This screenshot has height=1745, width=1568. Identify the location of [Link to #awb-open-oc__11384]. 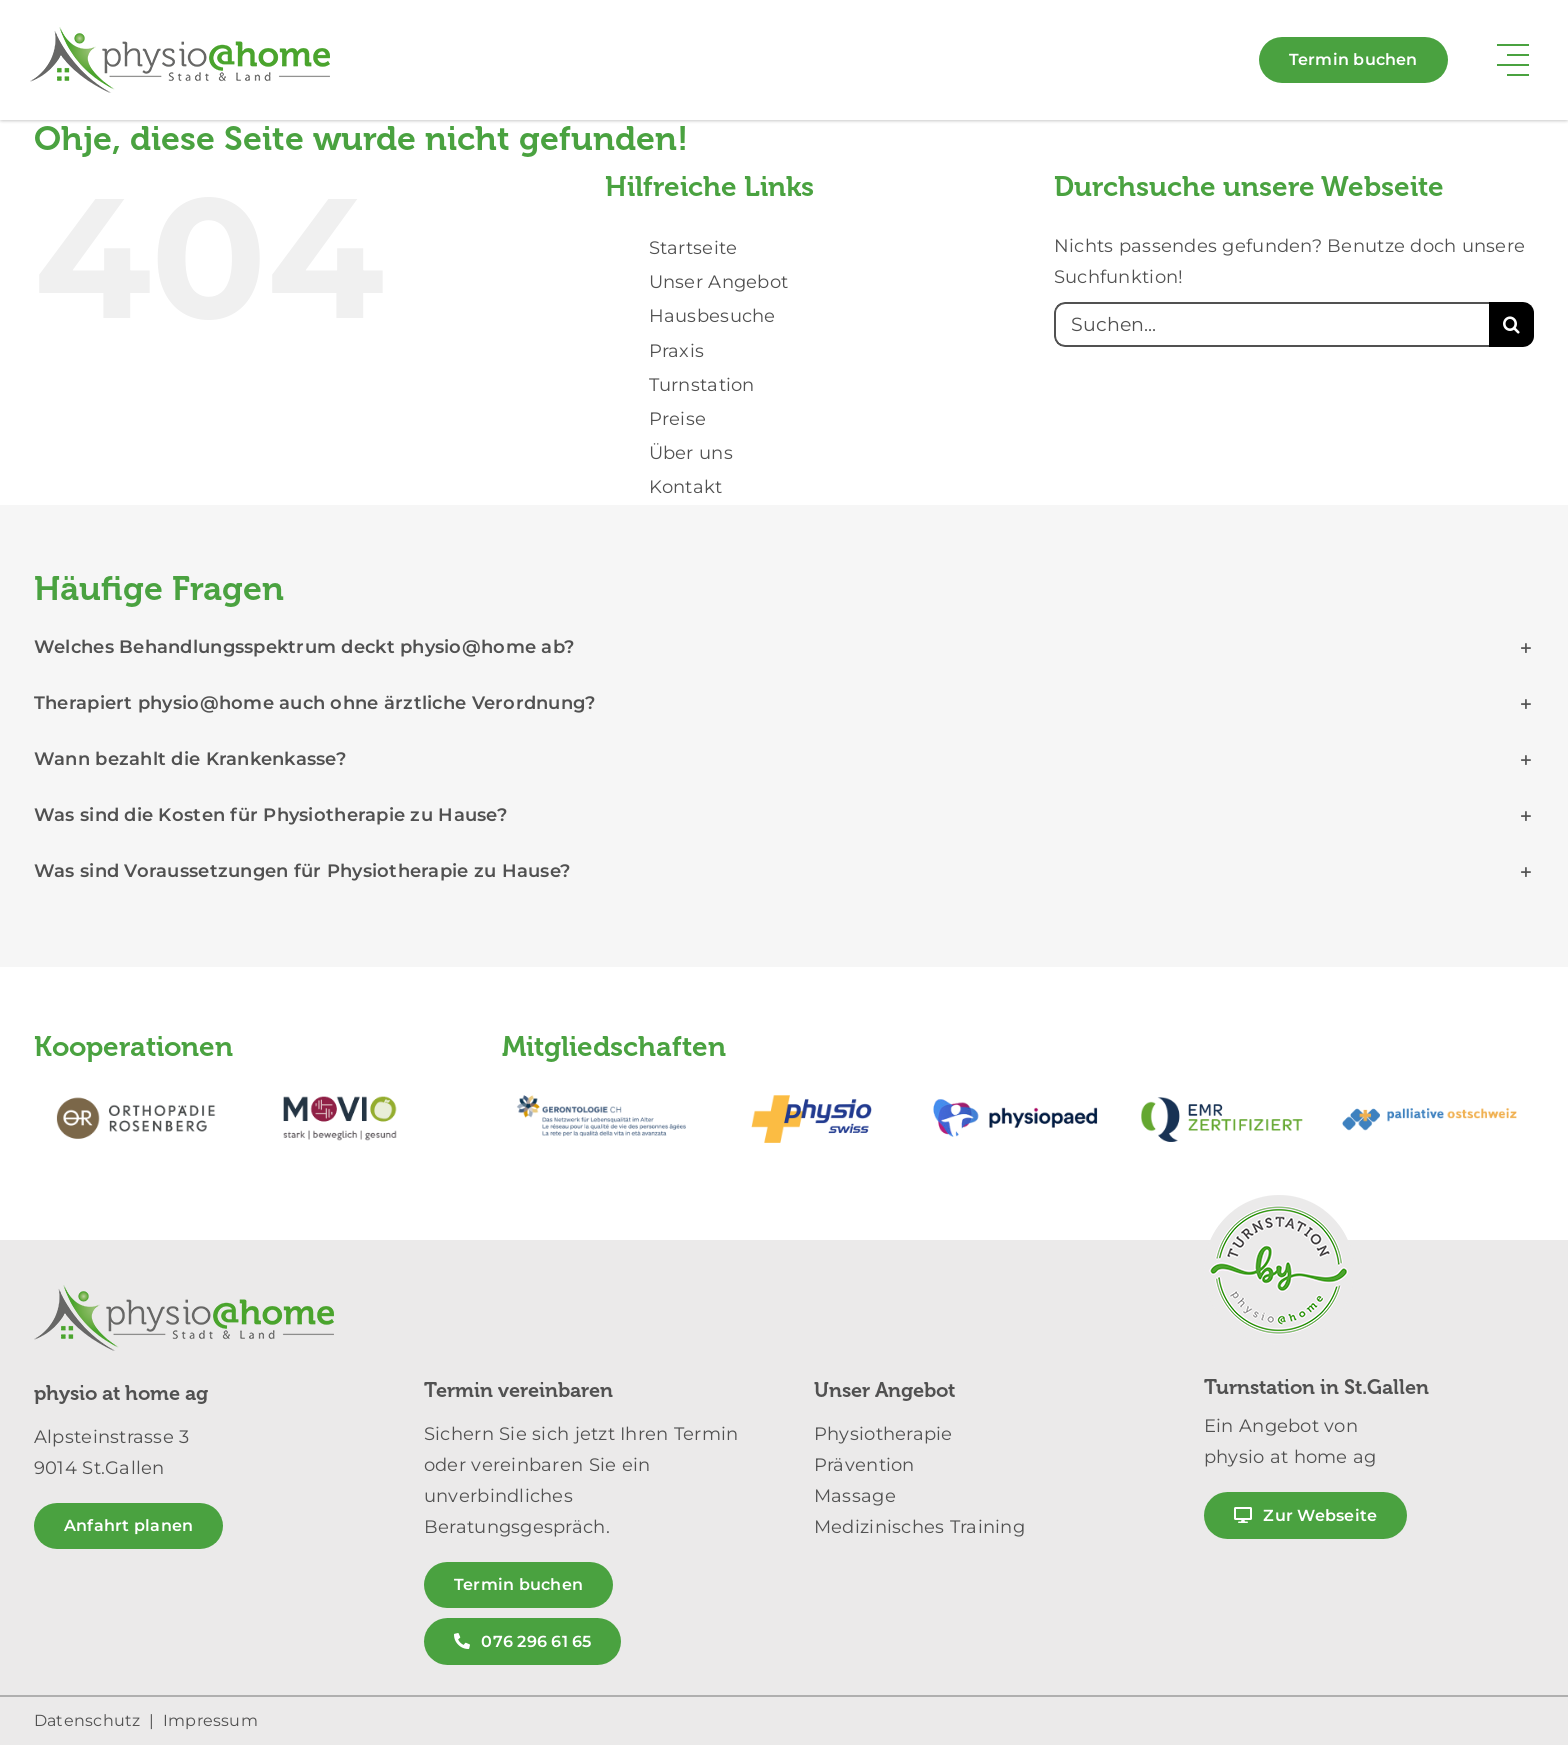
(1513, 60).